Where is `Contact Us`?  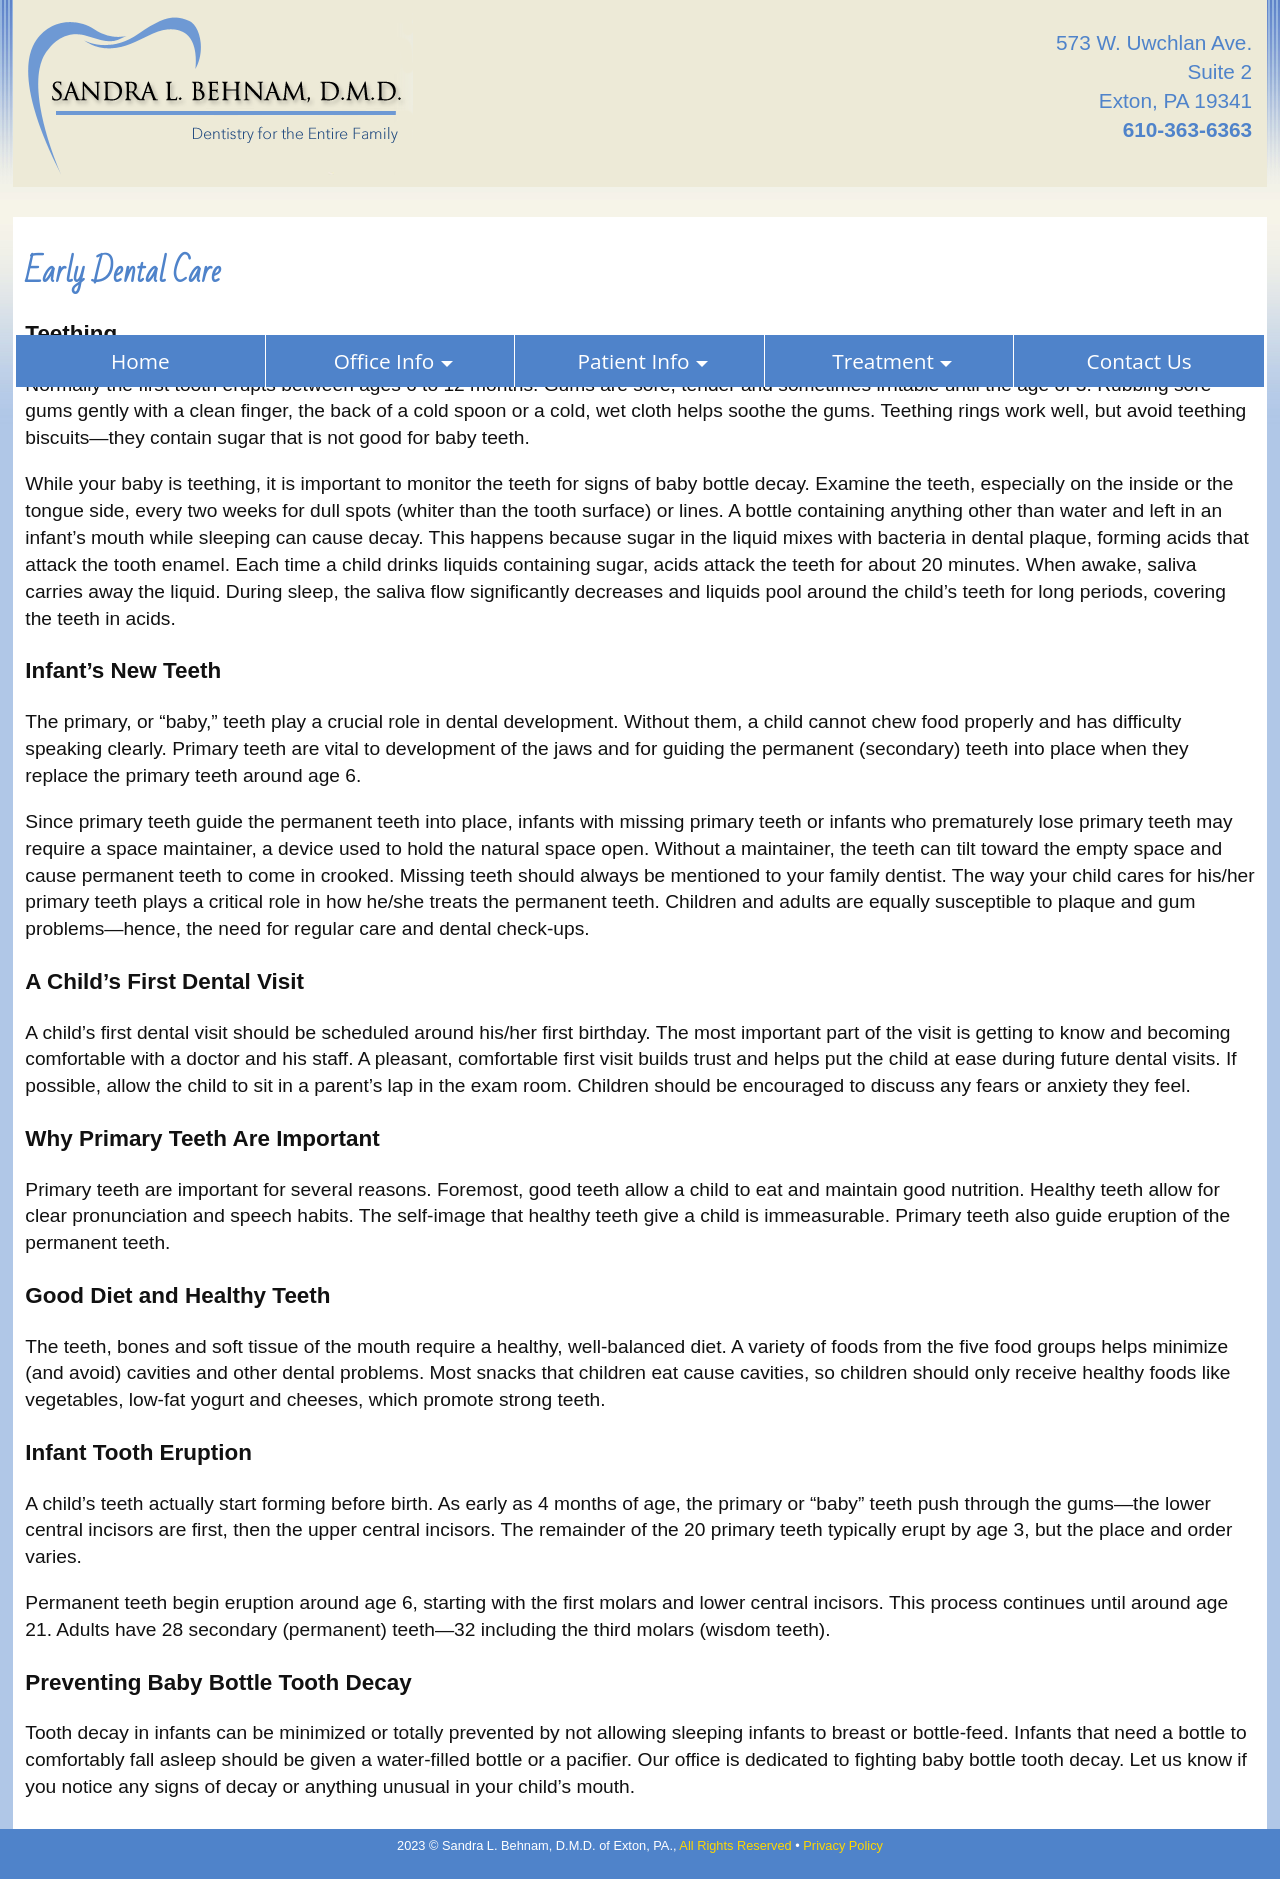 Contact Us is located at coordinates (1139, 361).